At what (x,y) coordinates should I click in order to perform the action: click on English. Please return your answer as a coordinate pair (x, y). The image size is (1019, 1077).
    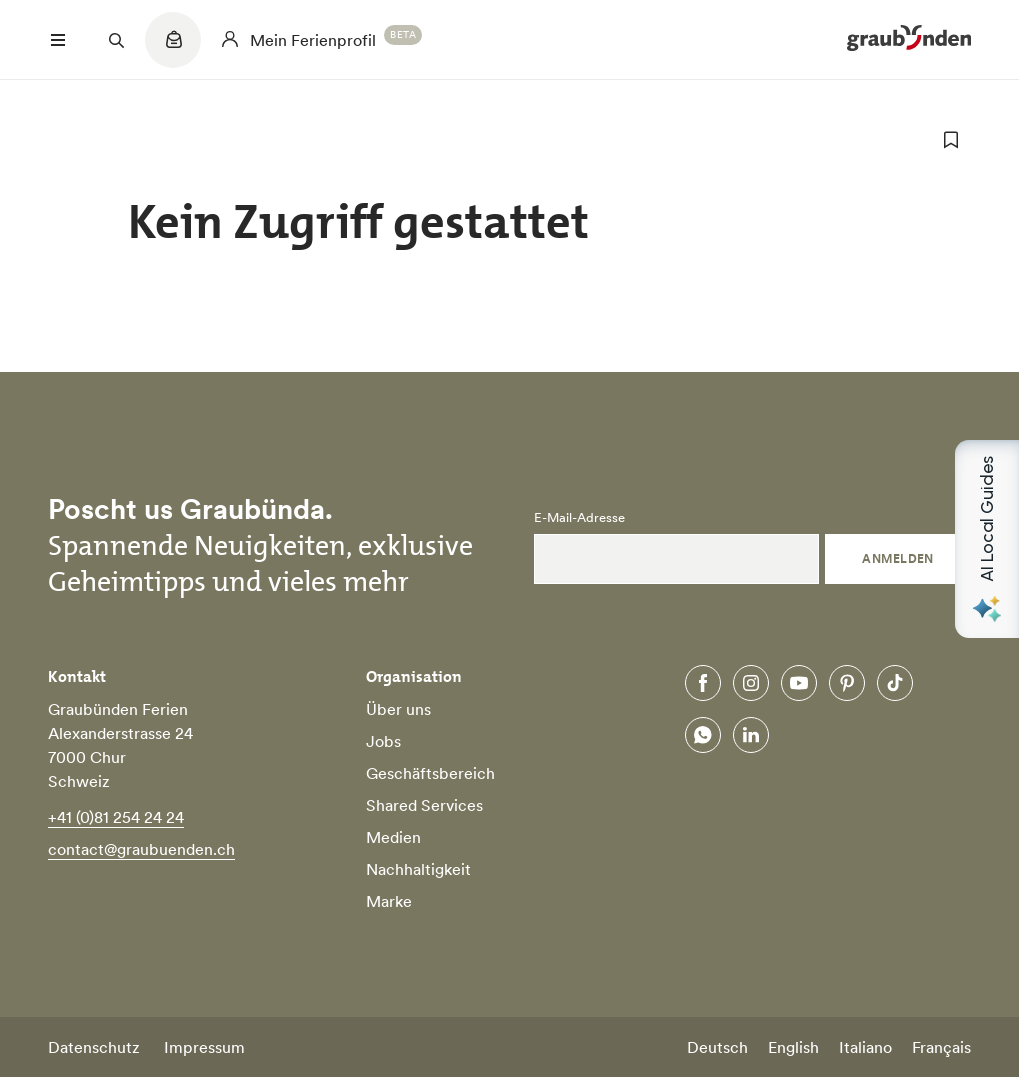
    Looking at the image, I should click on (793, 1047).